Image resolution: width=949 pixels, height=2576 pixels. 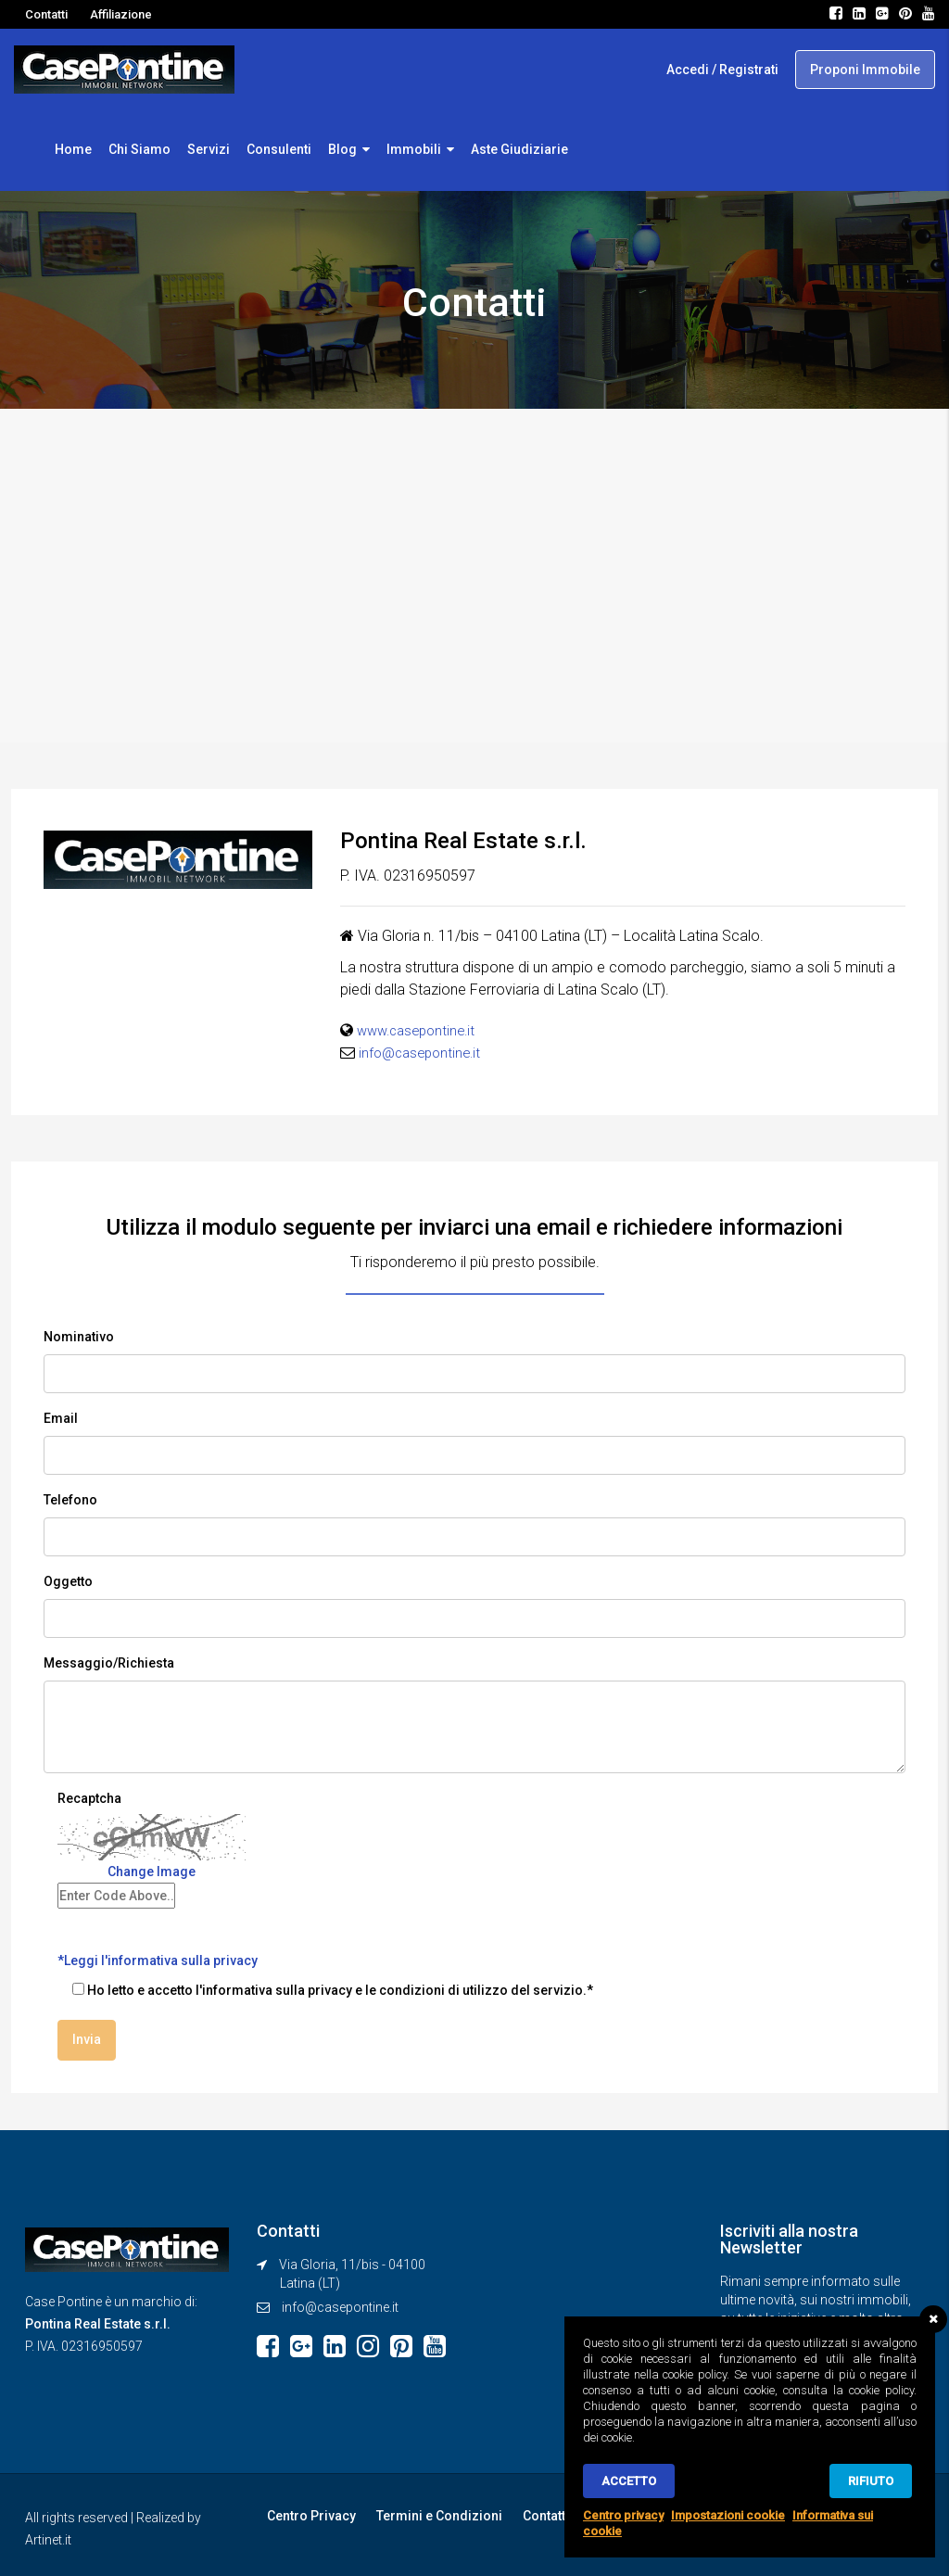 What do you see at coordinates (434, 2513) in the screenshot?
I see `Termini e Condizioni` at bounding box center [434, 2513].